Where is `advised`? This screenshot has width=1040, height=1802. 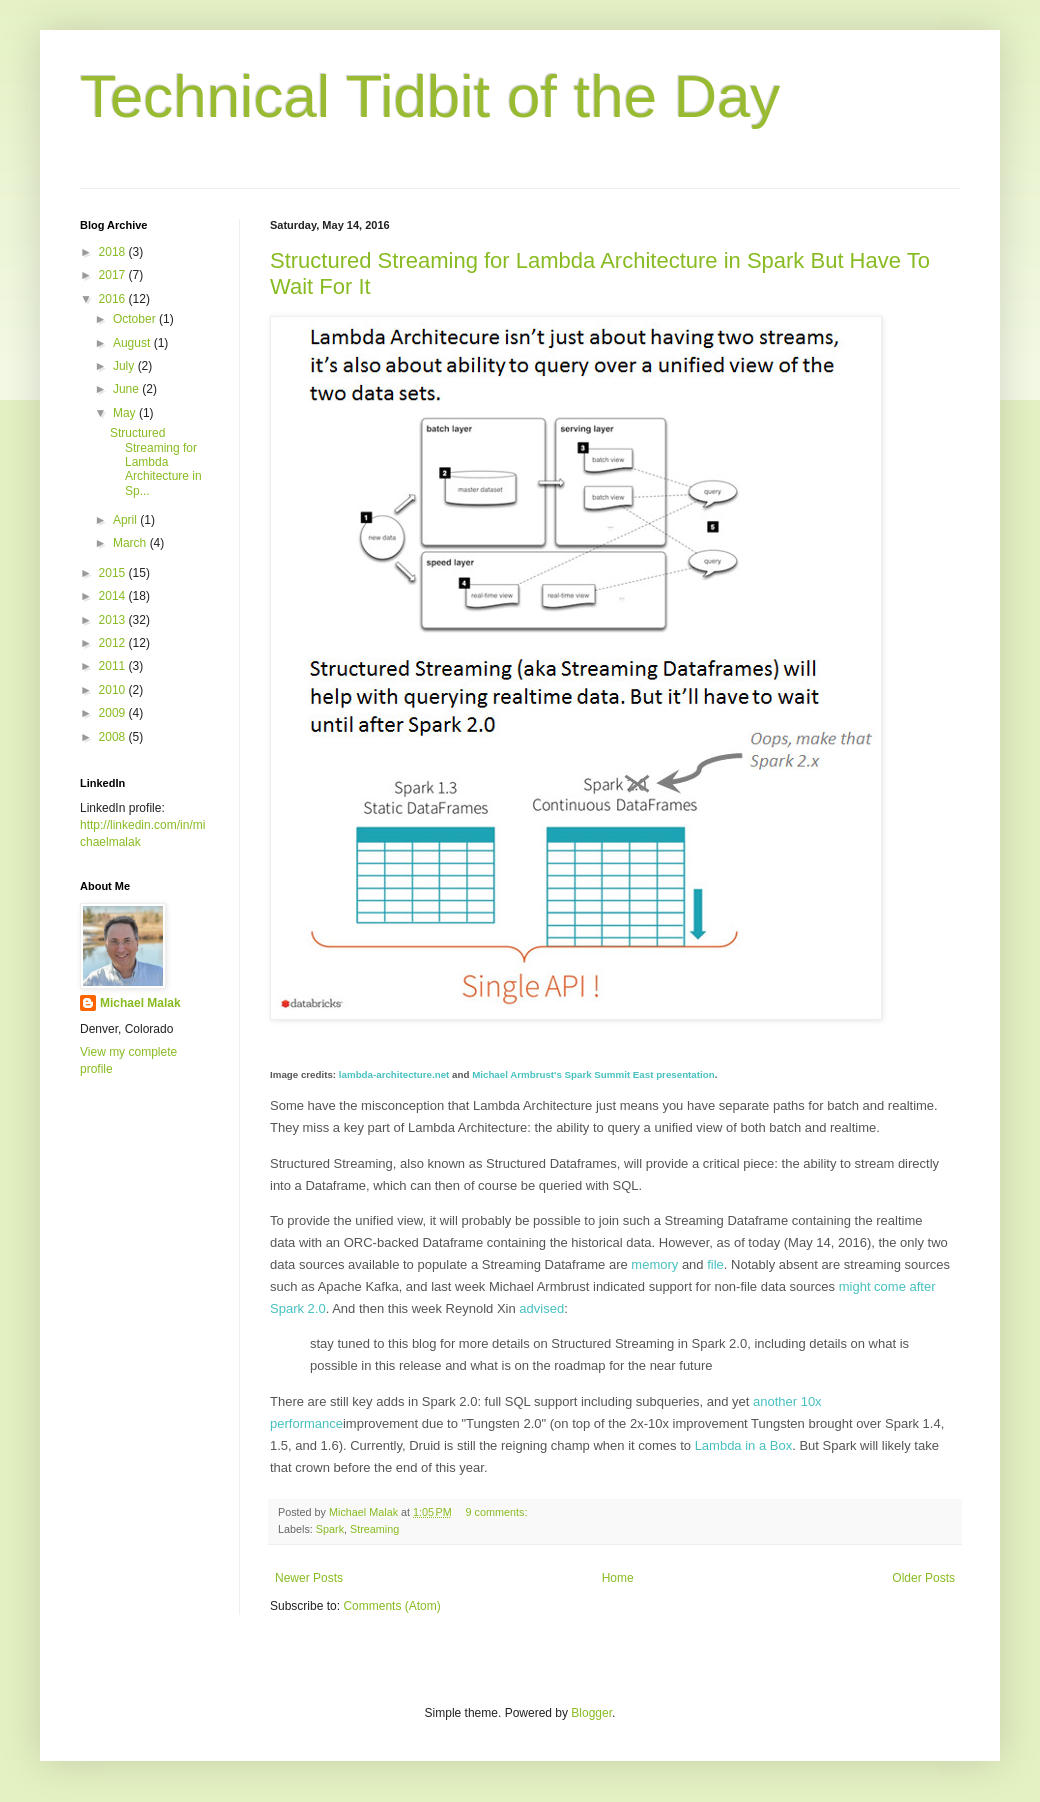 advised is located at coordinates (541, 1308).